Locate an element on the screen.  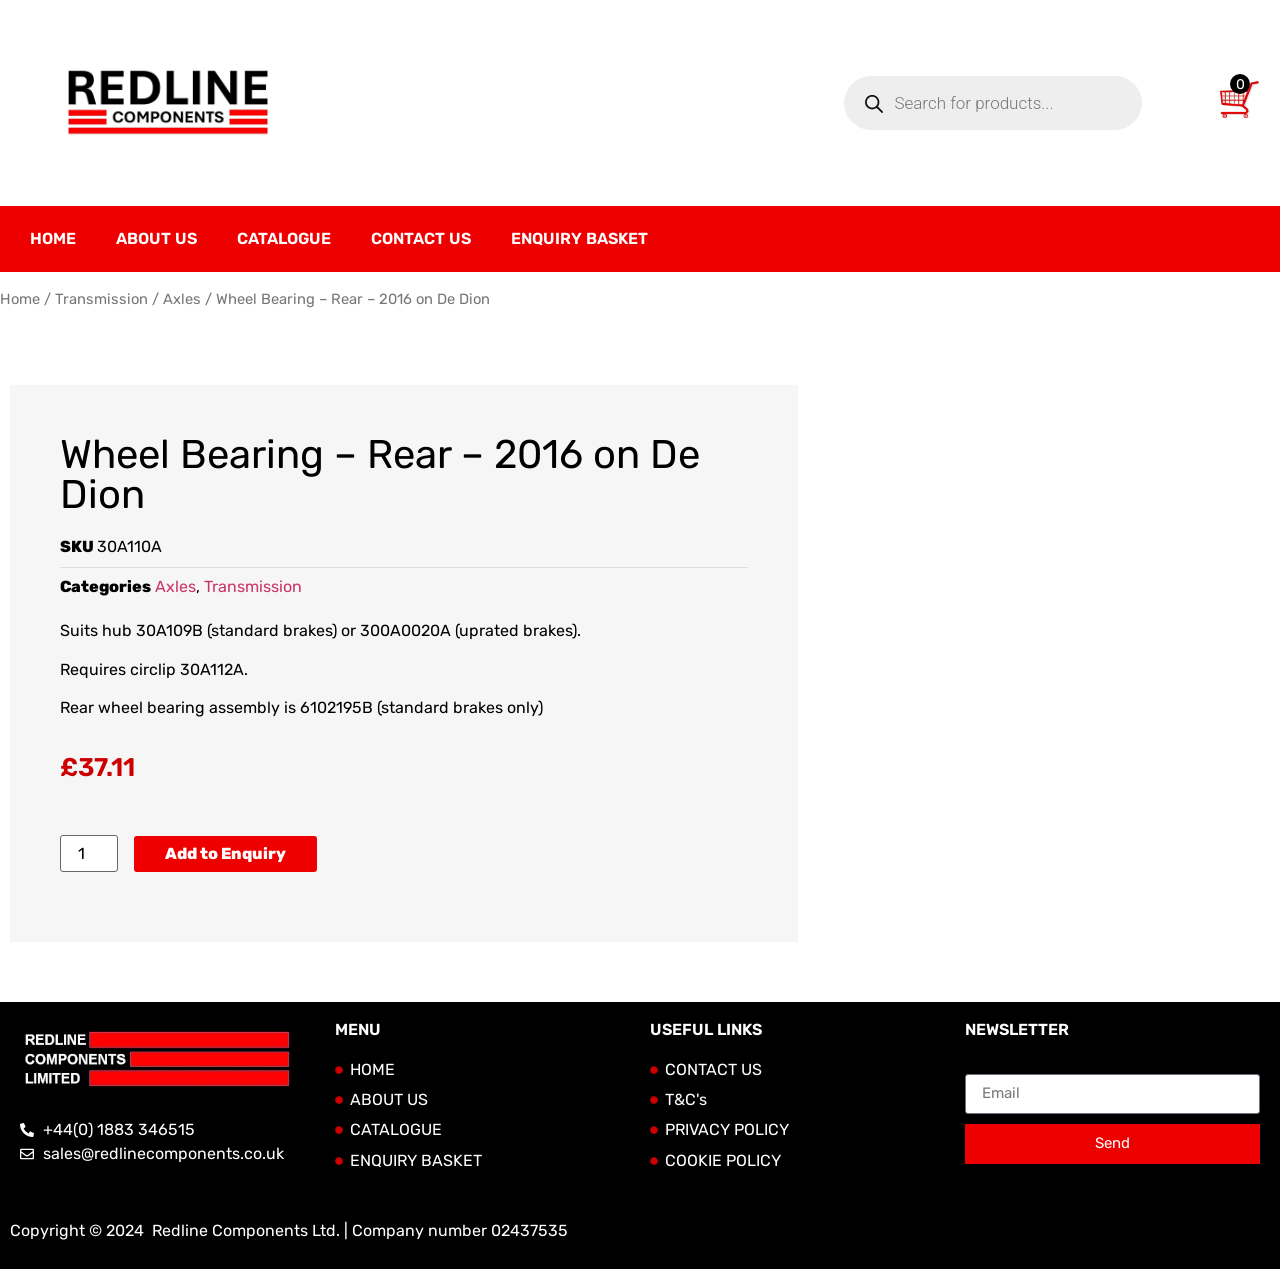
Transmission is located at coordinates (101, 299).